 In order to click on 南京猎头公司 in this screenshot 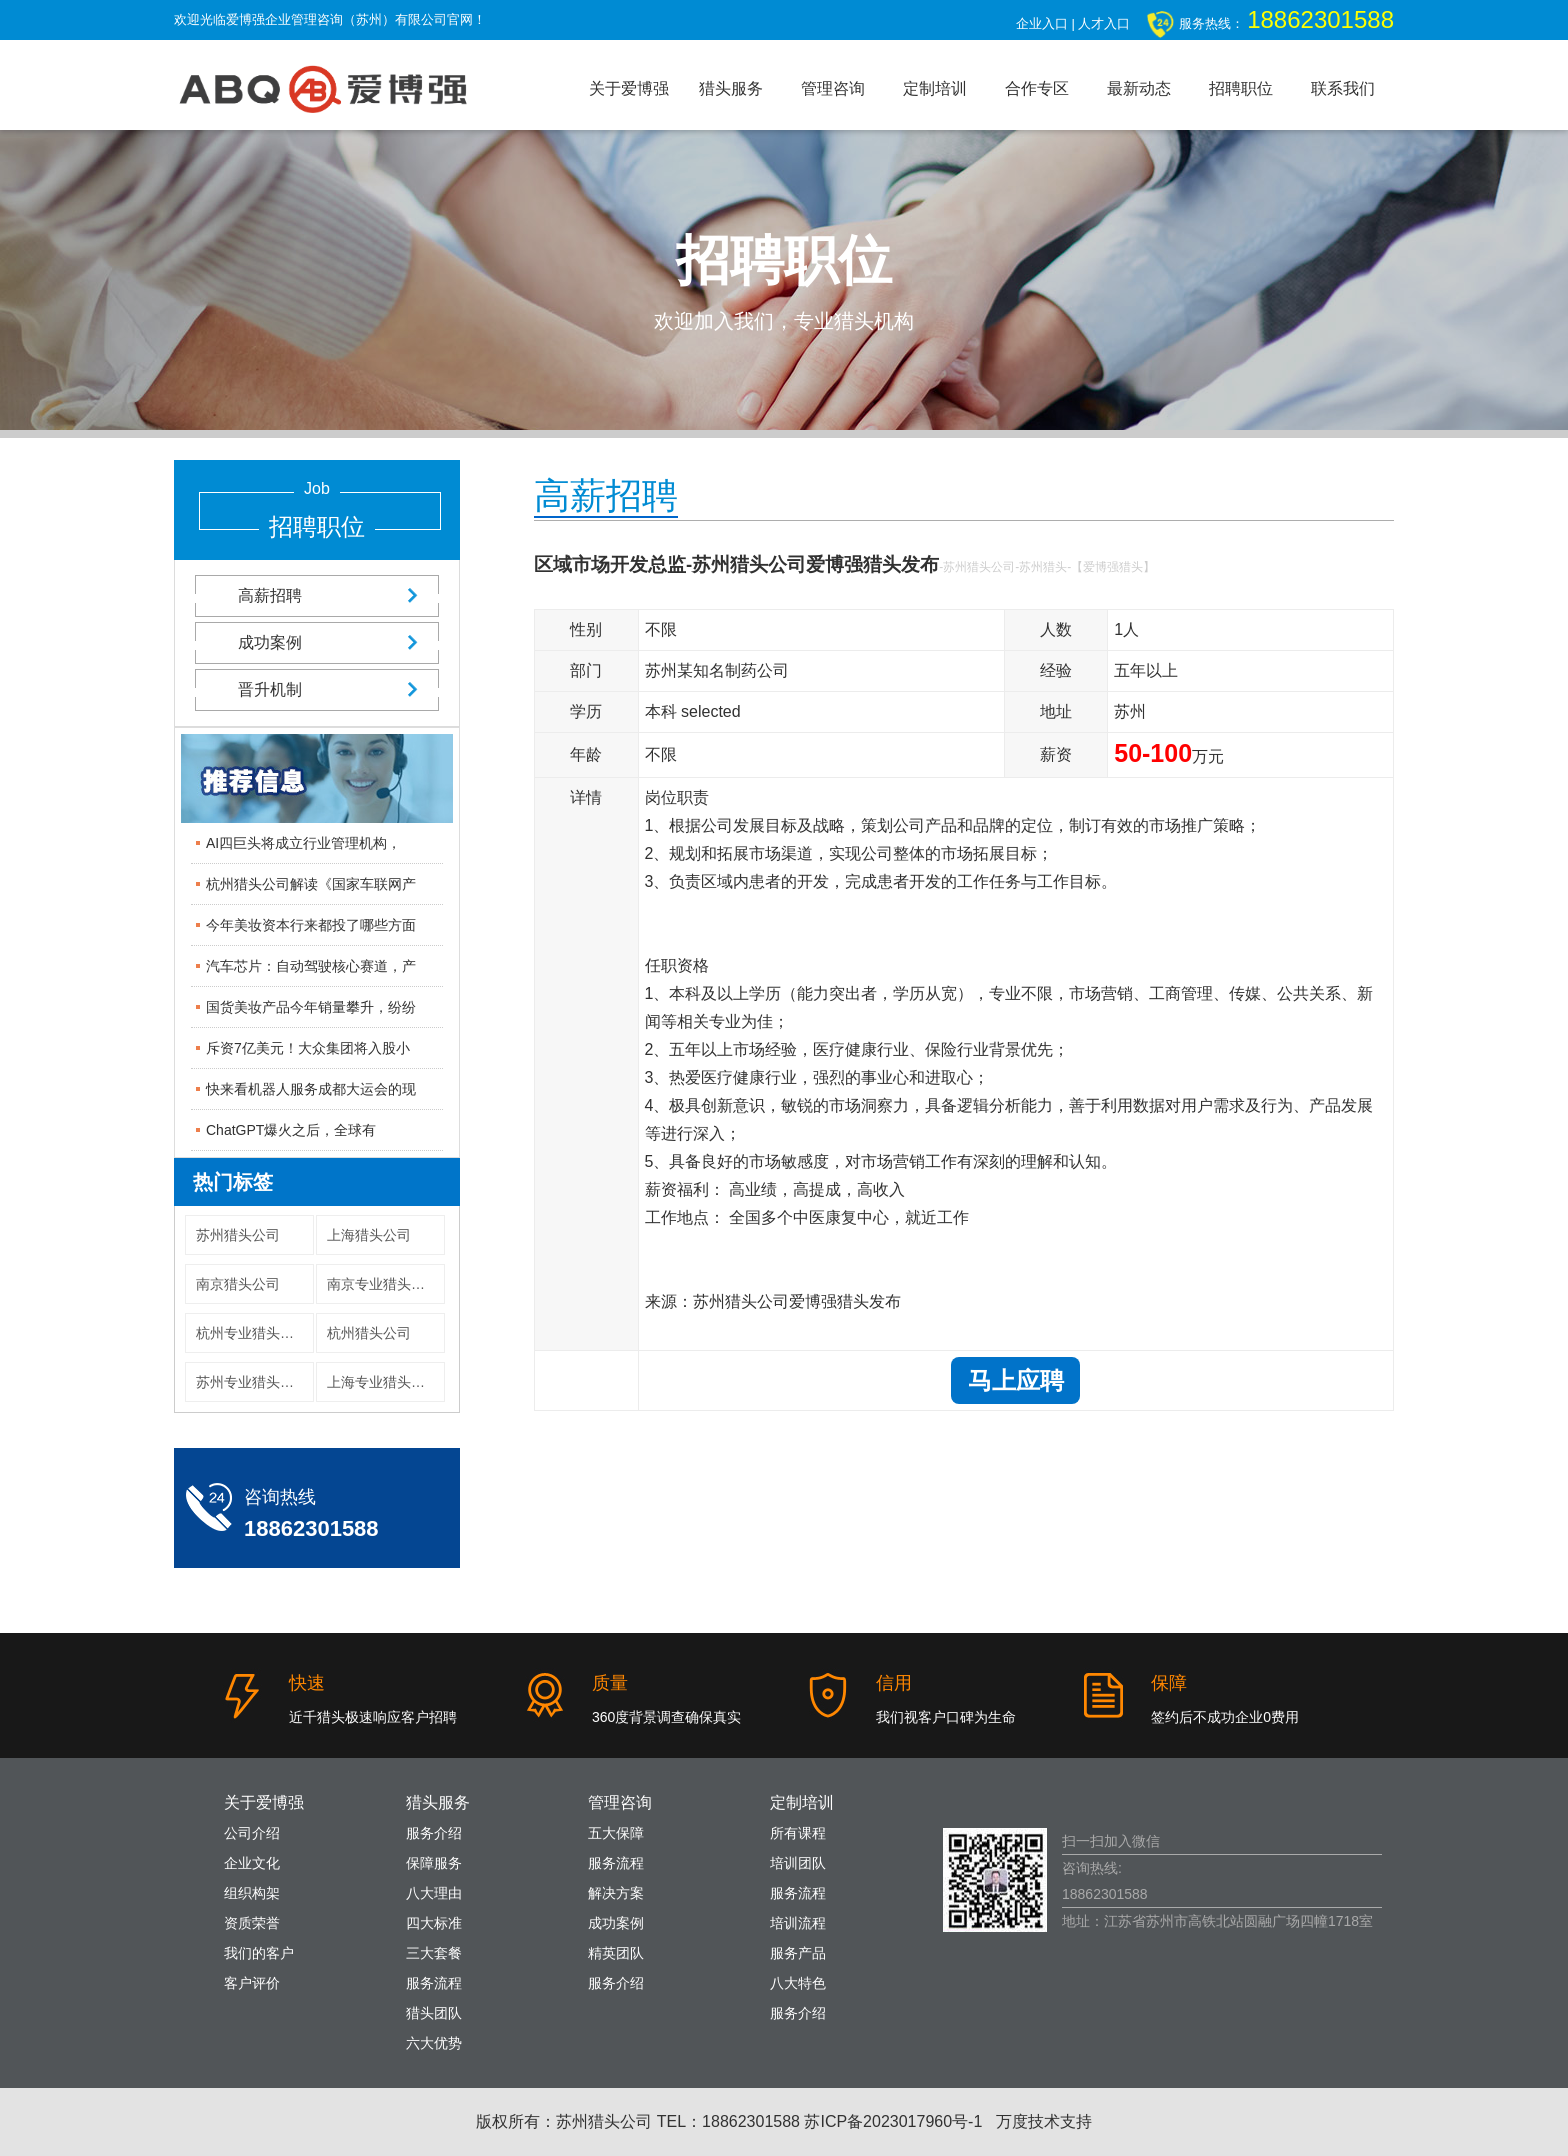, I will do `click(238, 1284)`.